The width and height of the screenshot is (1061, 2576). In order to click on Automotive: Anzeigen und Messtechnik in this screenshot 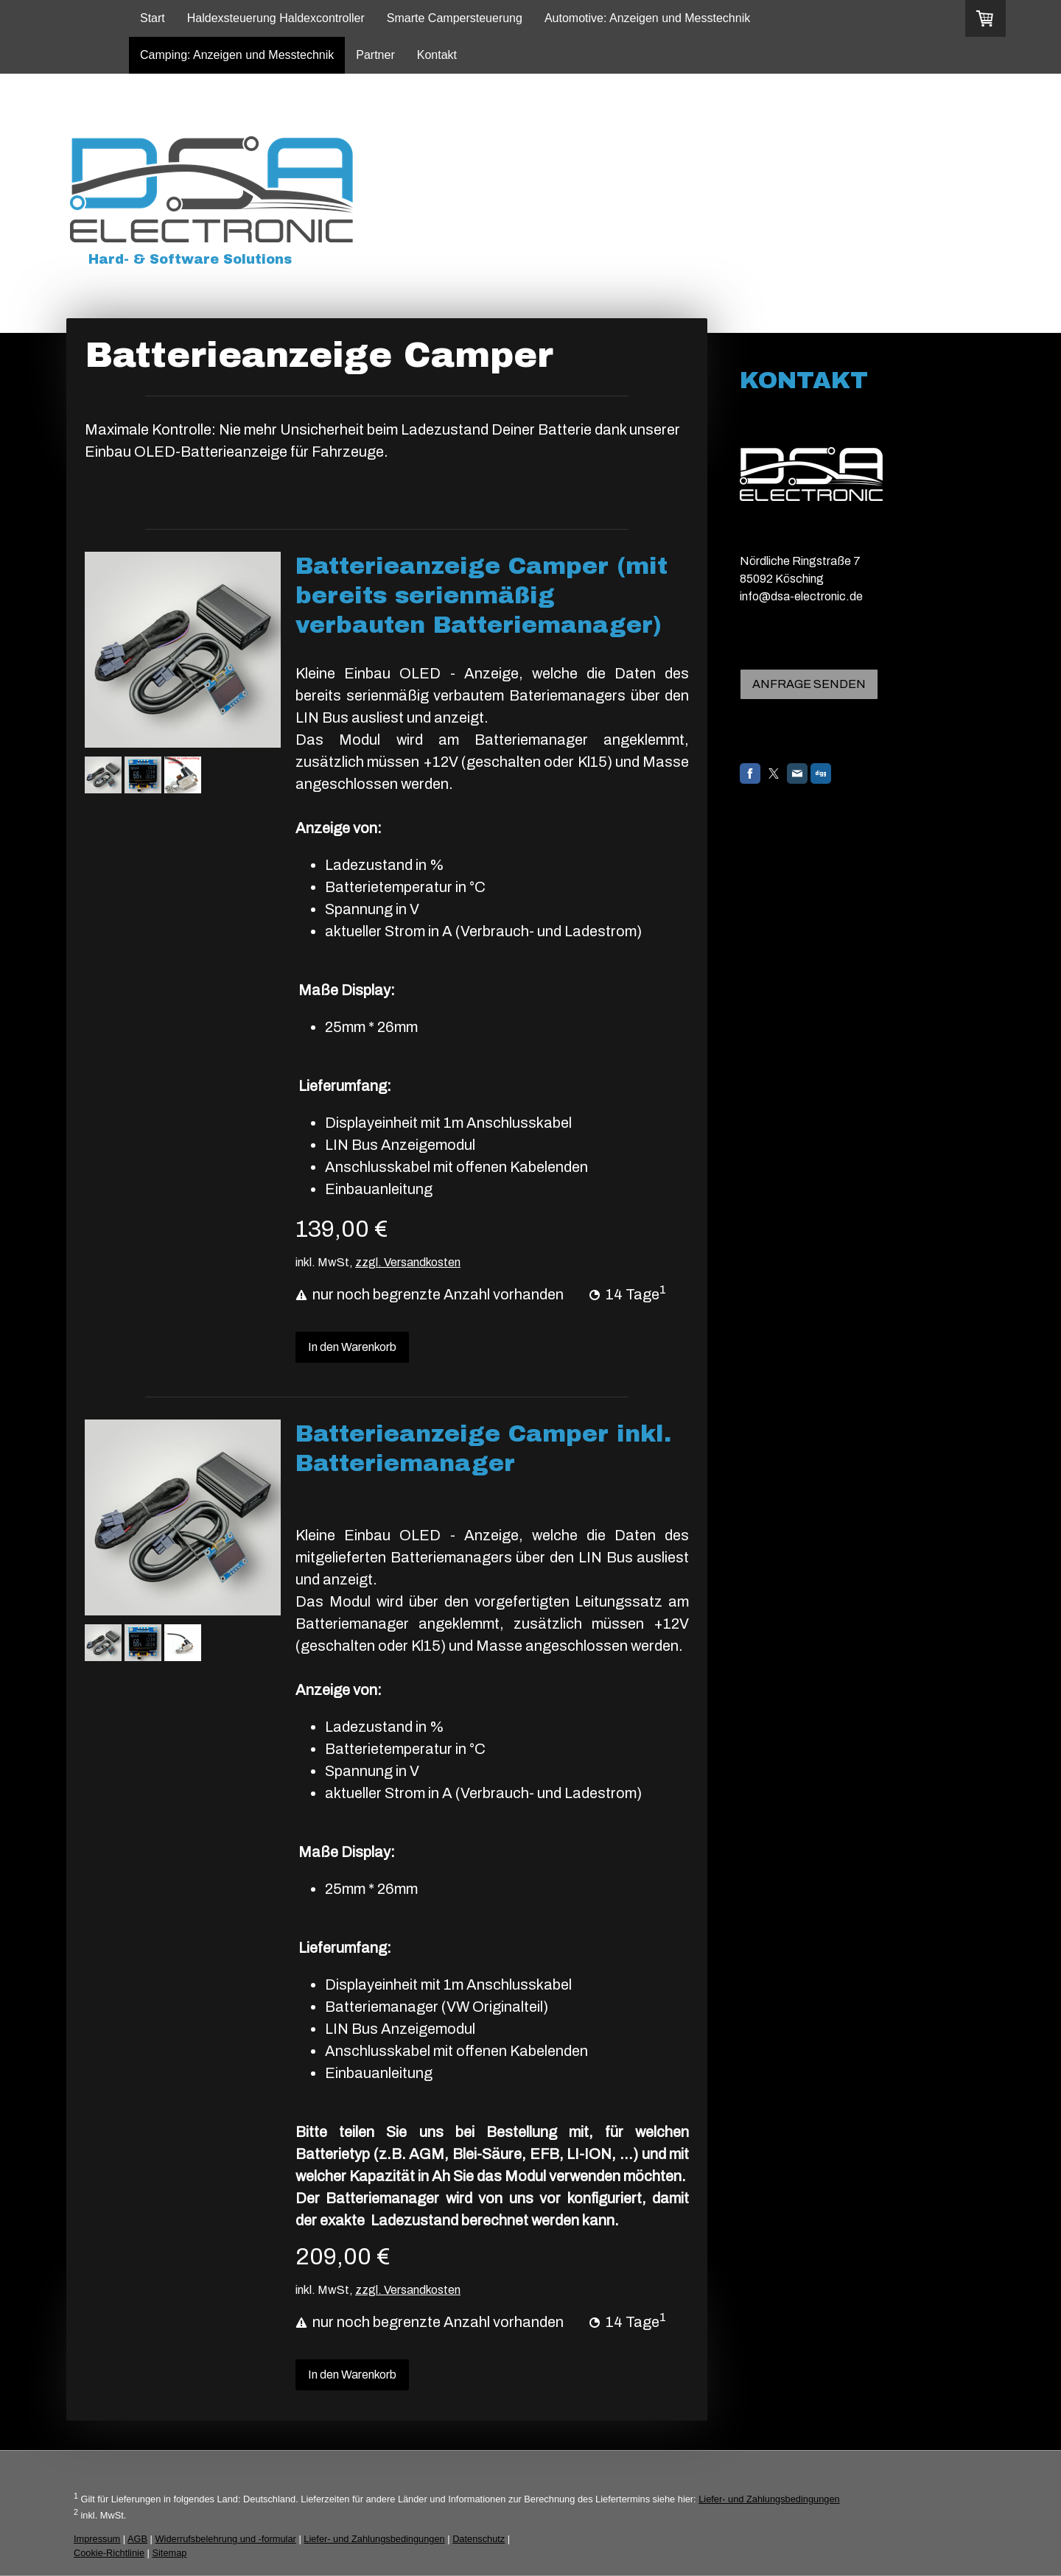, I will do `click(647, 18)`.